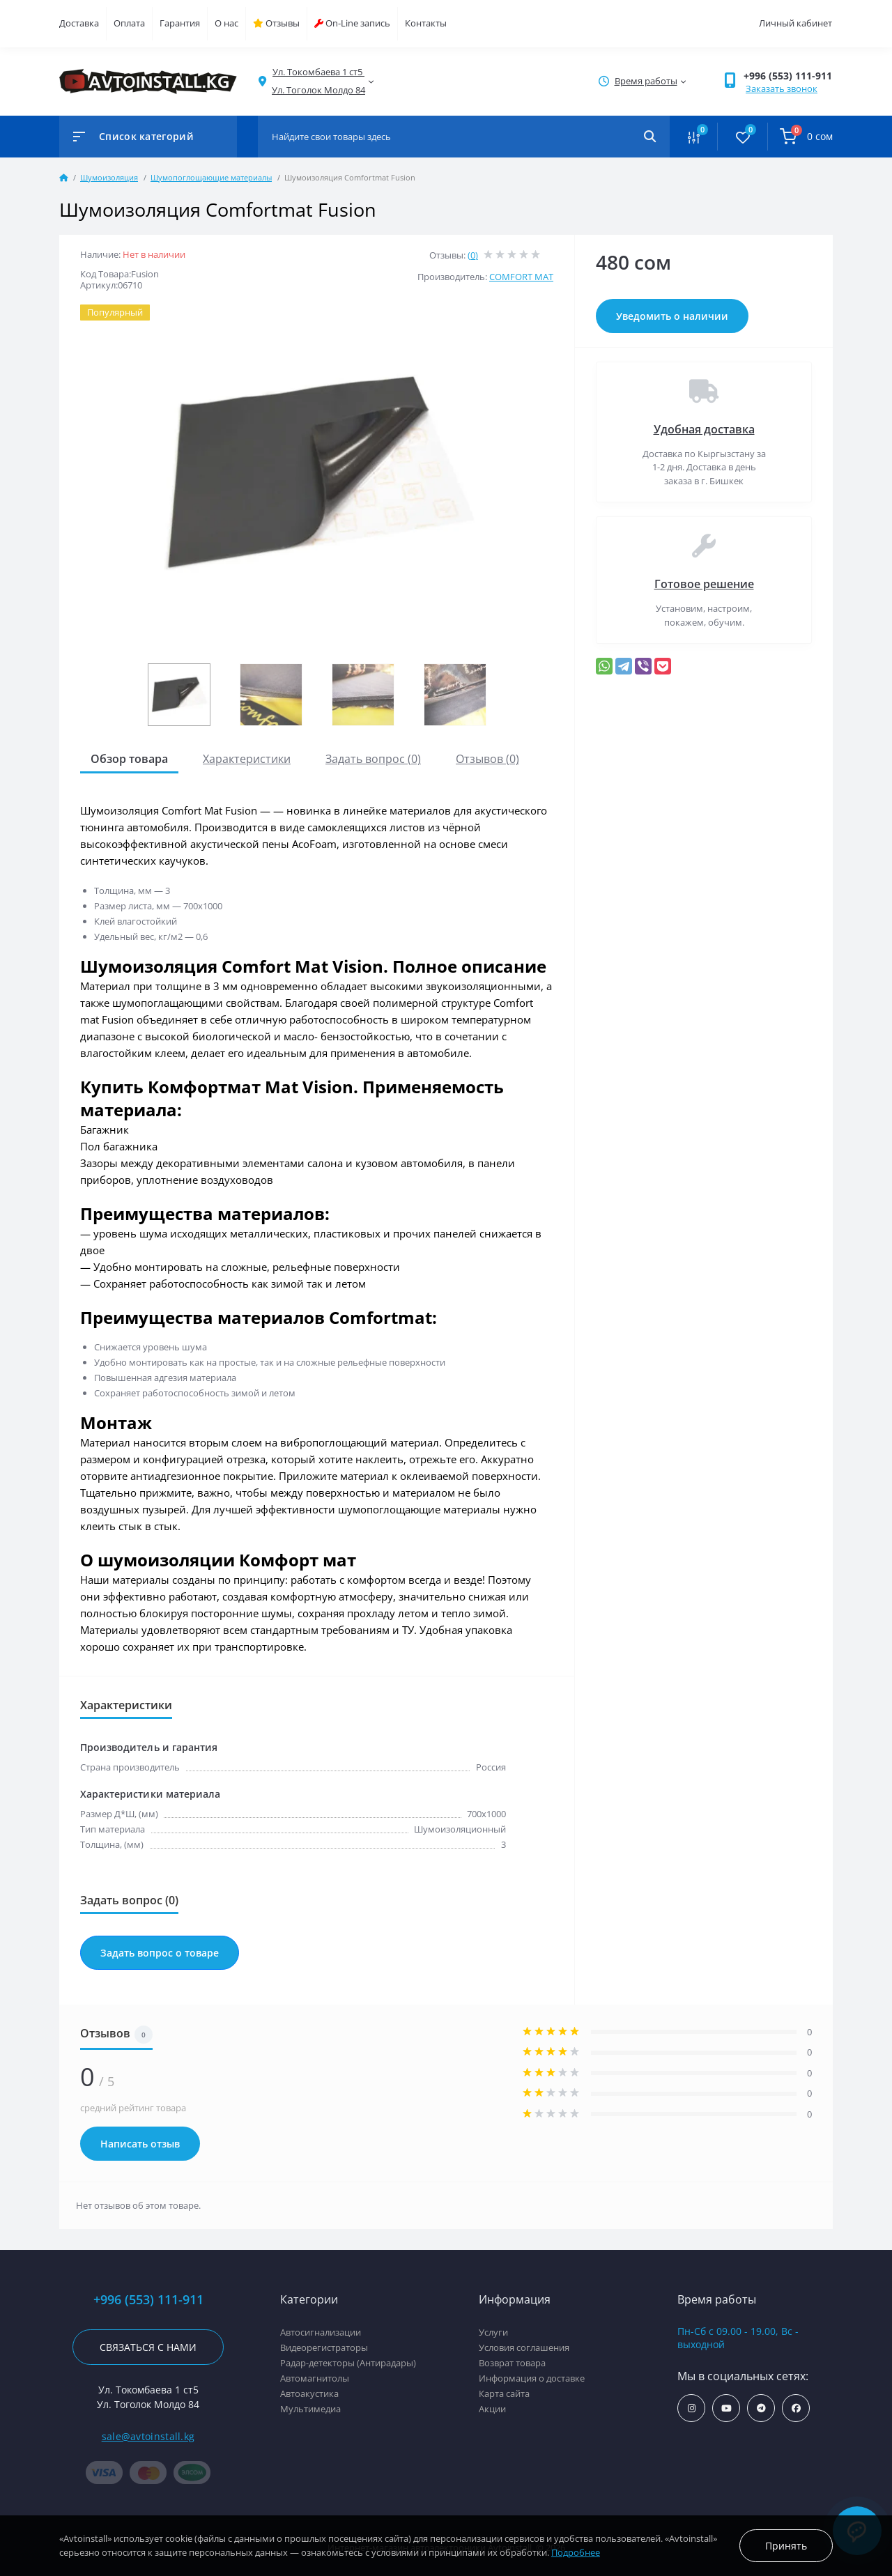 The width and height of the screenshot is (892, 2576). What do you see at coordinates (672, 316) in the screenshot?
I see `Уведомить о наличии` at bounding box center [672, 316].